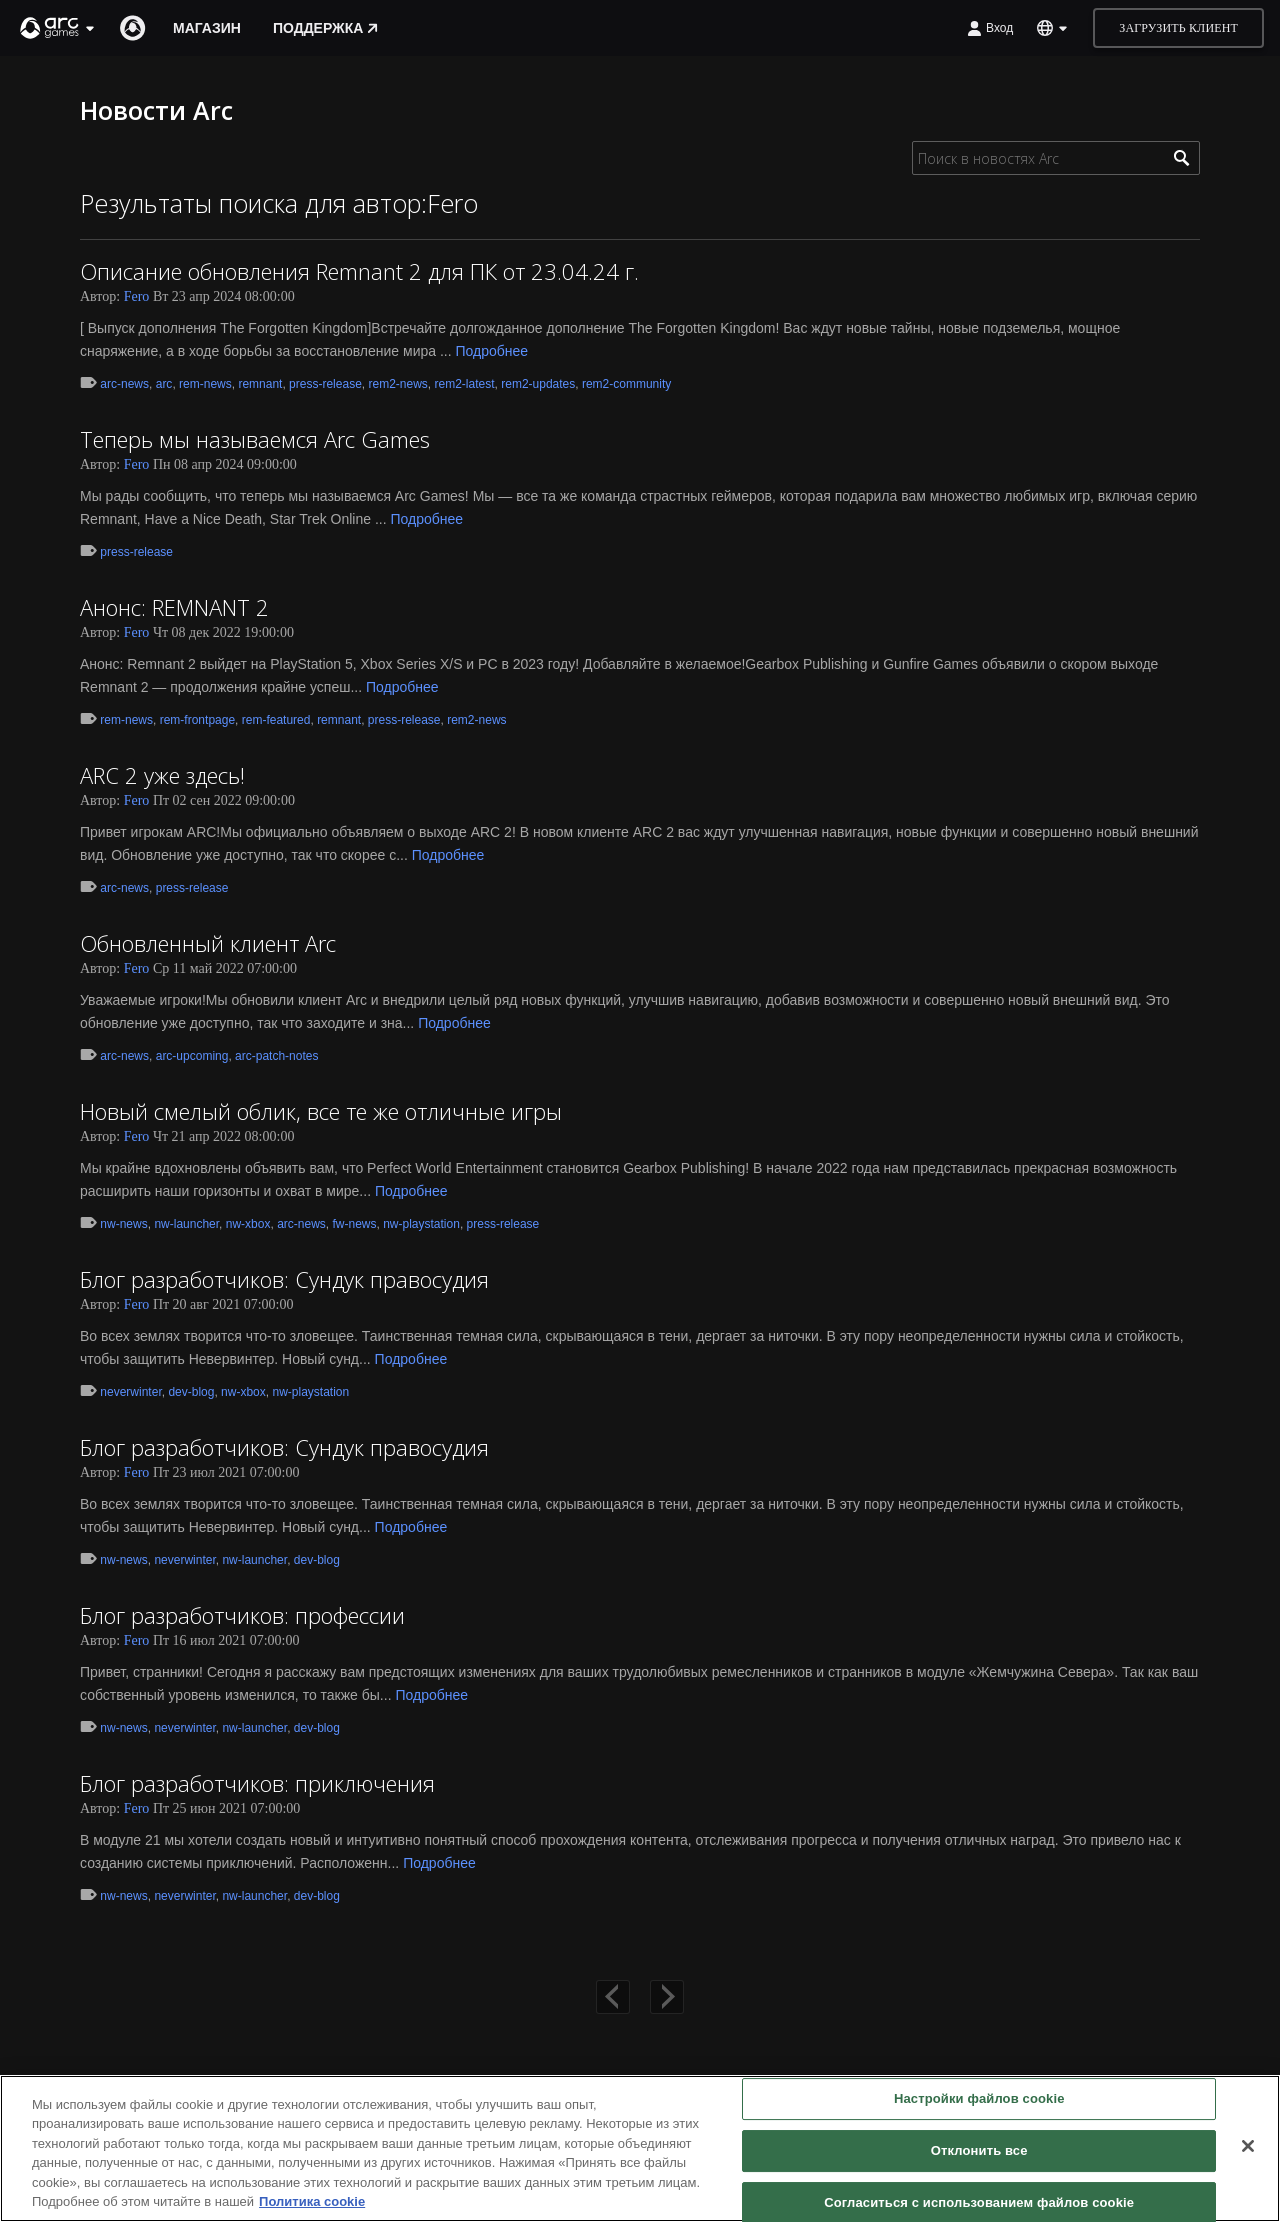 The height and width of the screenshot is (2222, 1280). What do you see at coordinates (248, 1224) in the screenshot?
I see `nw-xbox` at bounding box center [248, 1224].